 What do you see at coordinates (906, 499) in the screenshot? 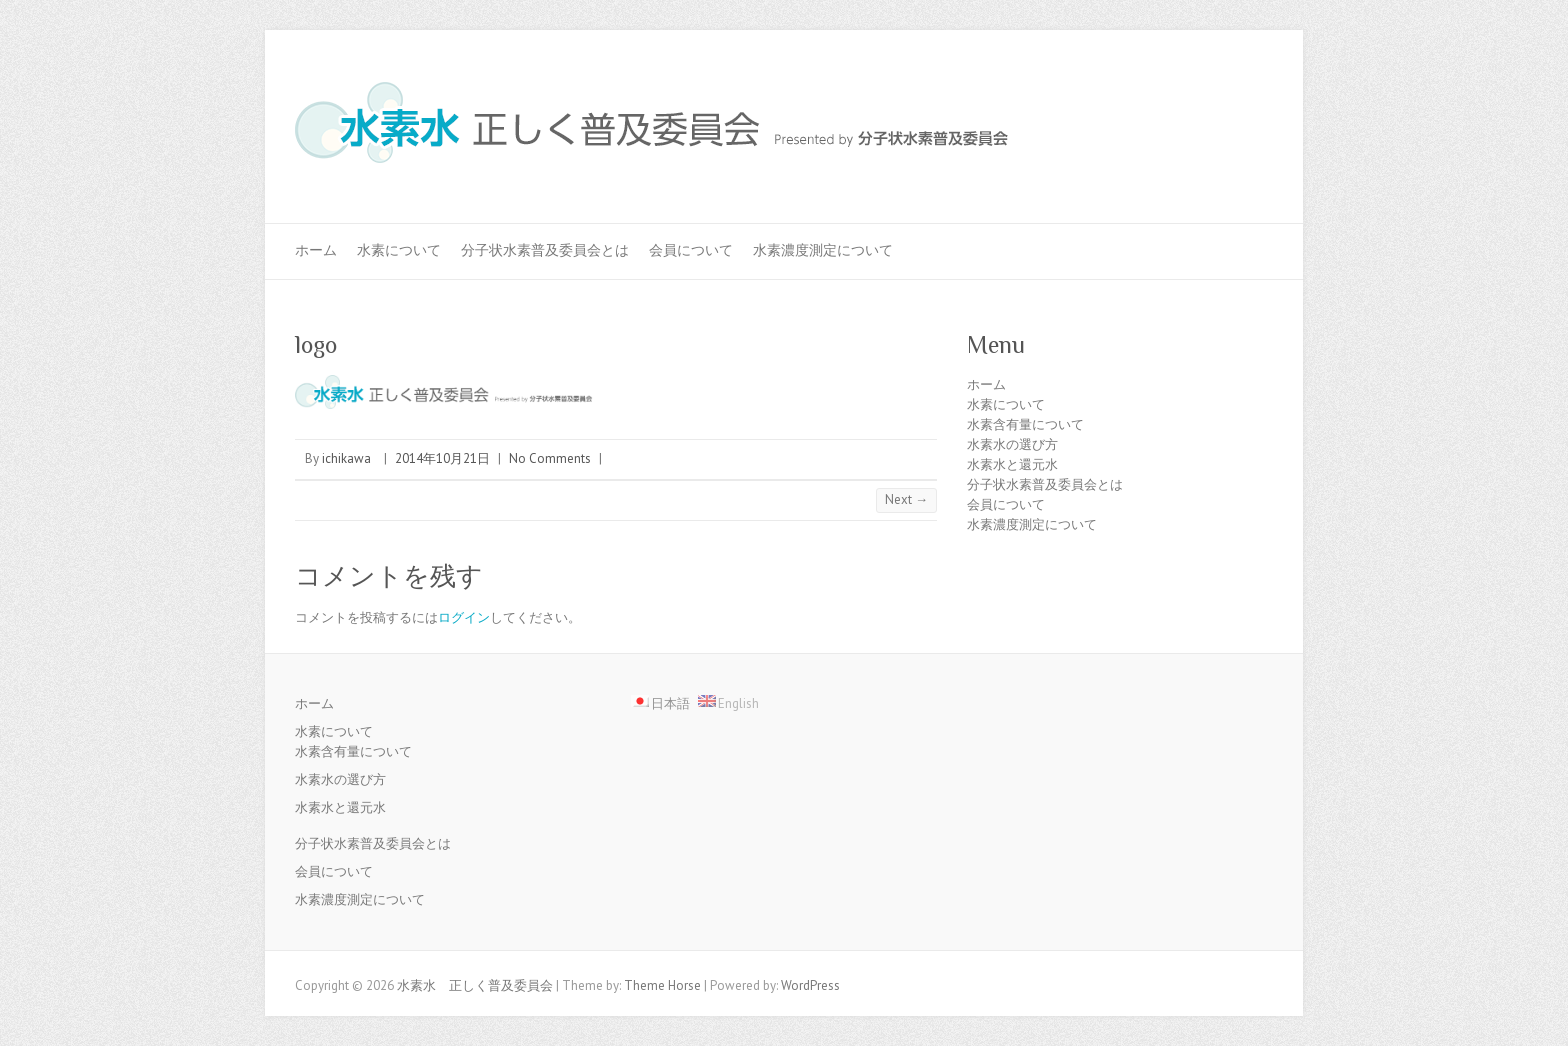
I see `Next →` at bounding box center [906, 499].